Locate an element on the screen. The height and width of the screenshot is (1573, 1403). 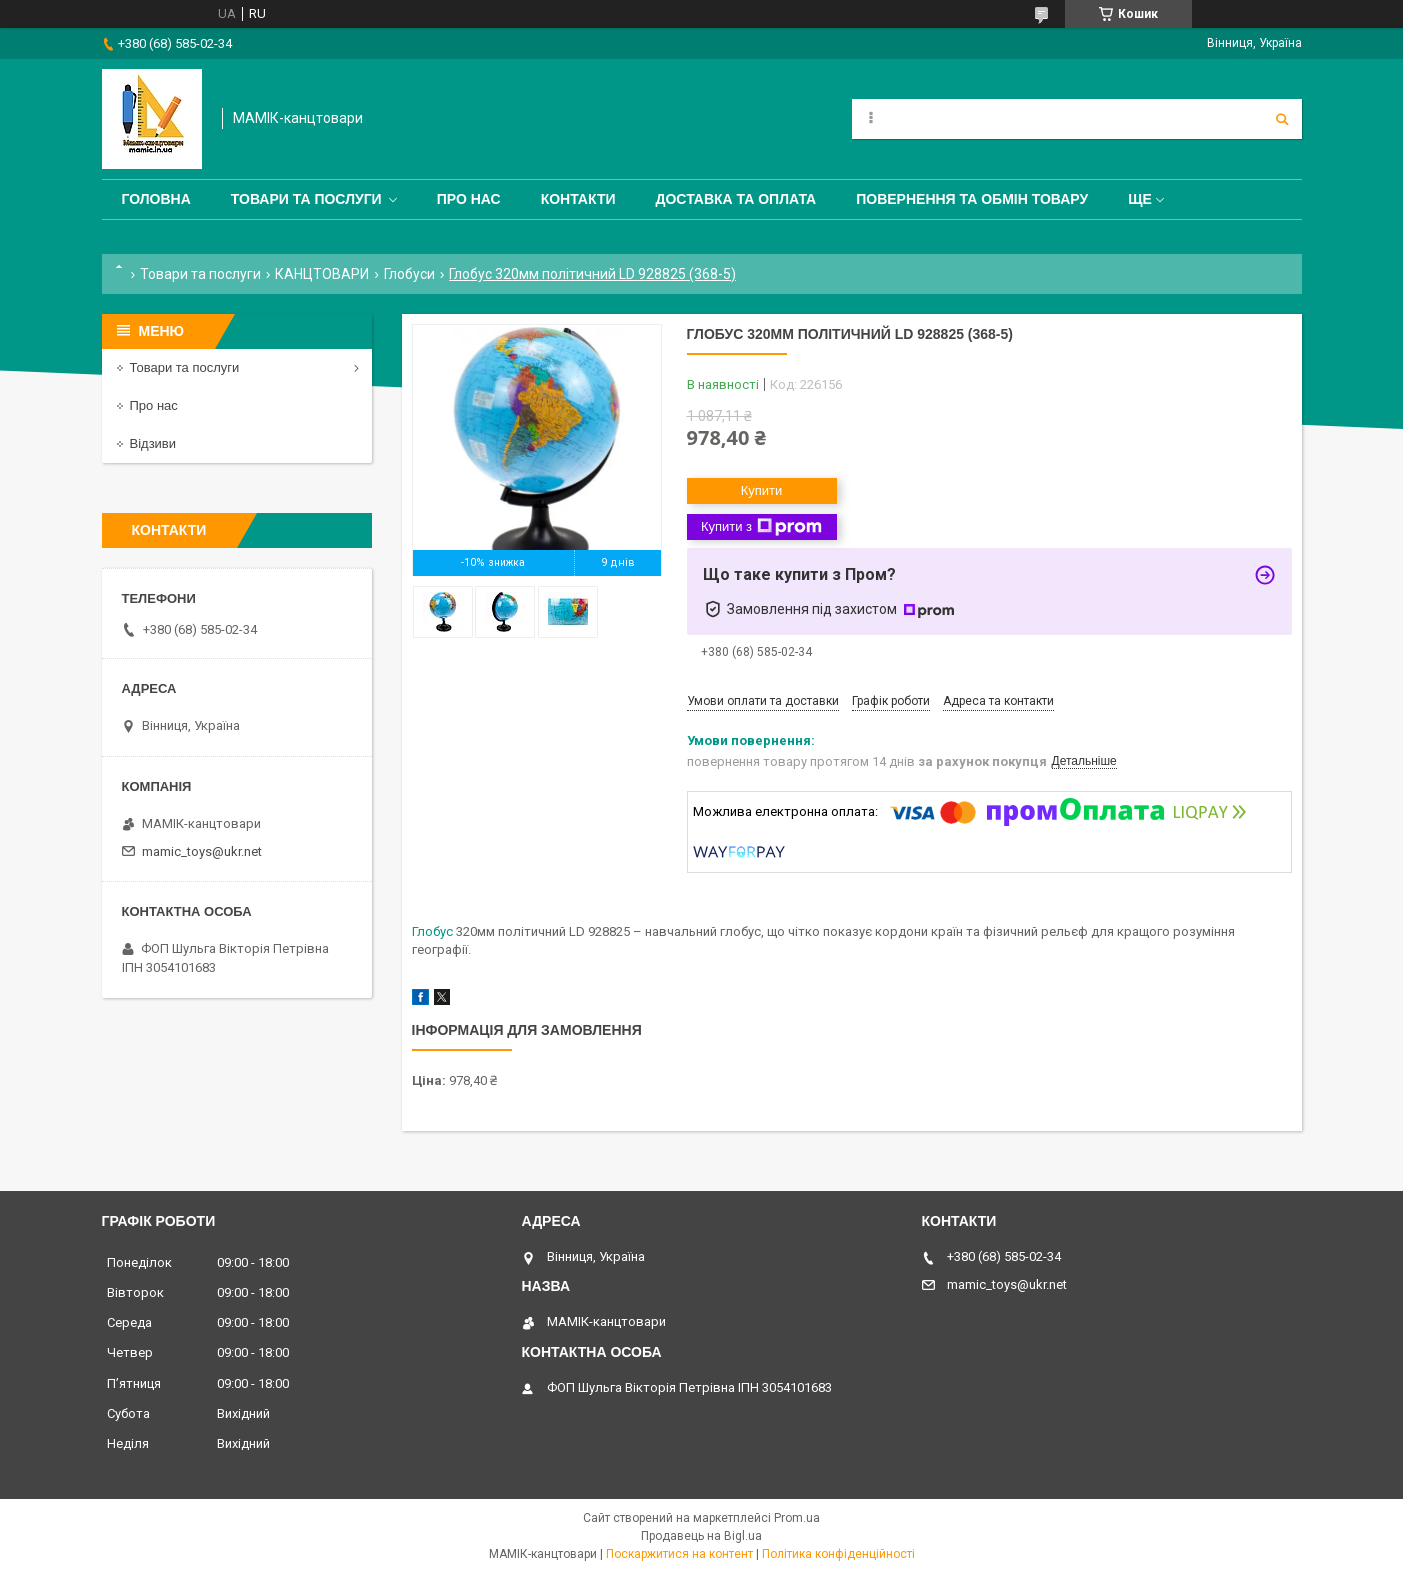
Поскаржитися на контент is located at coordinates (679, 1554).